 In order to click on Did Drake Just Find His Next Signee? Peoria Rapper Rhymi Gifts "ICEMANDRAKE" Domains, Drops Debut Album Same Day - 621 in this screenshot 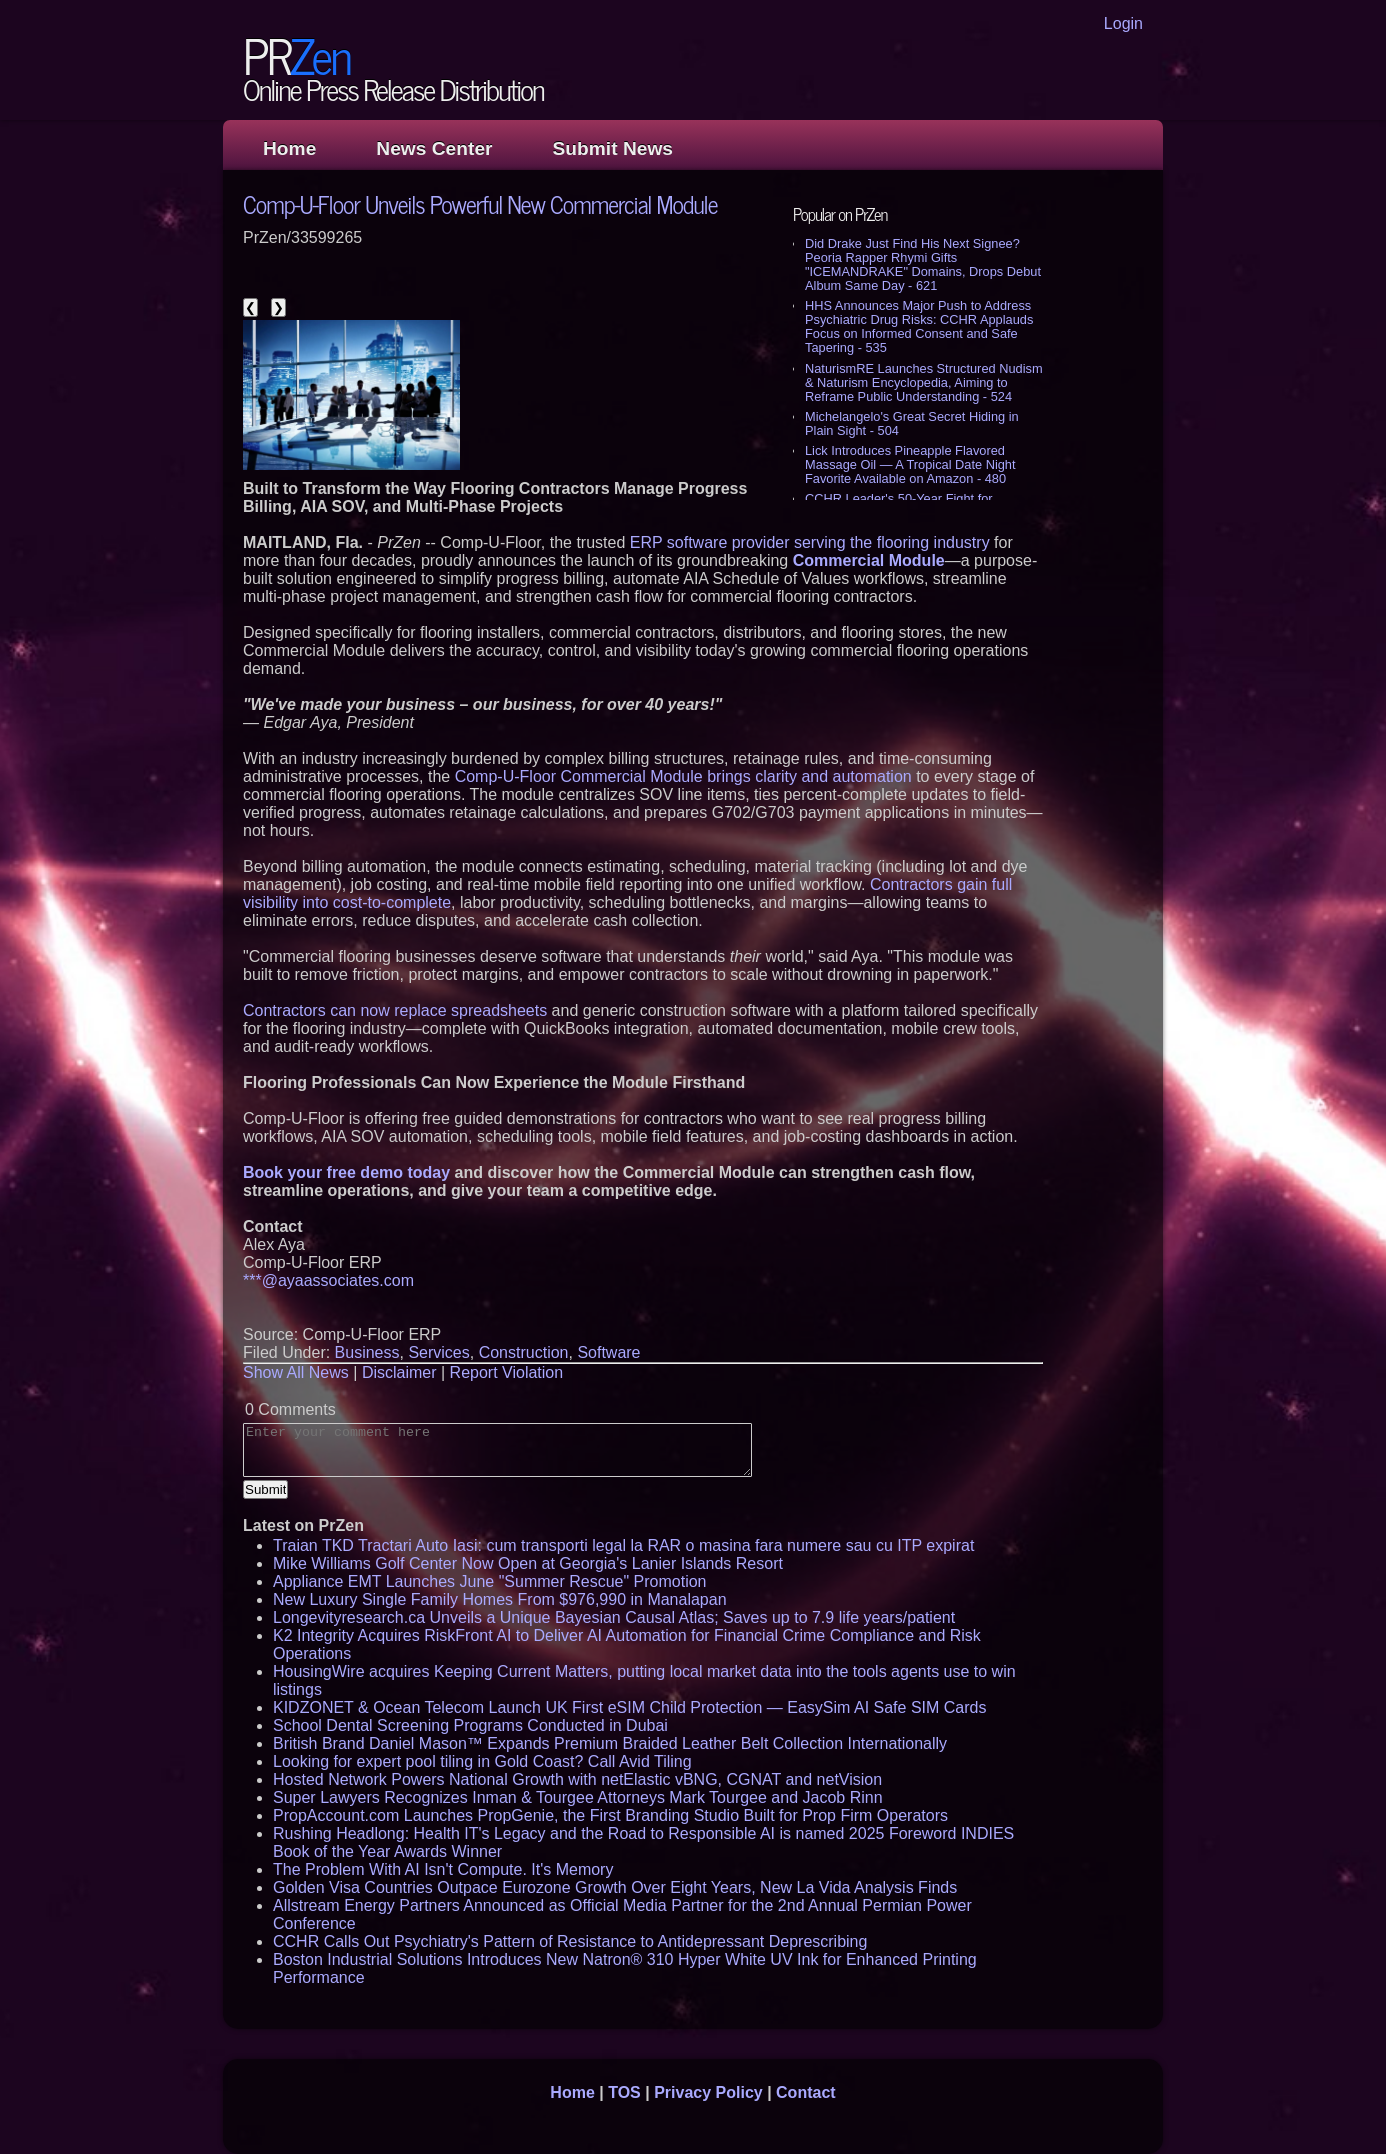, I will do `click(923, 264)`.